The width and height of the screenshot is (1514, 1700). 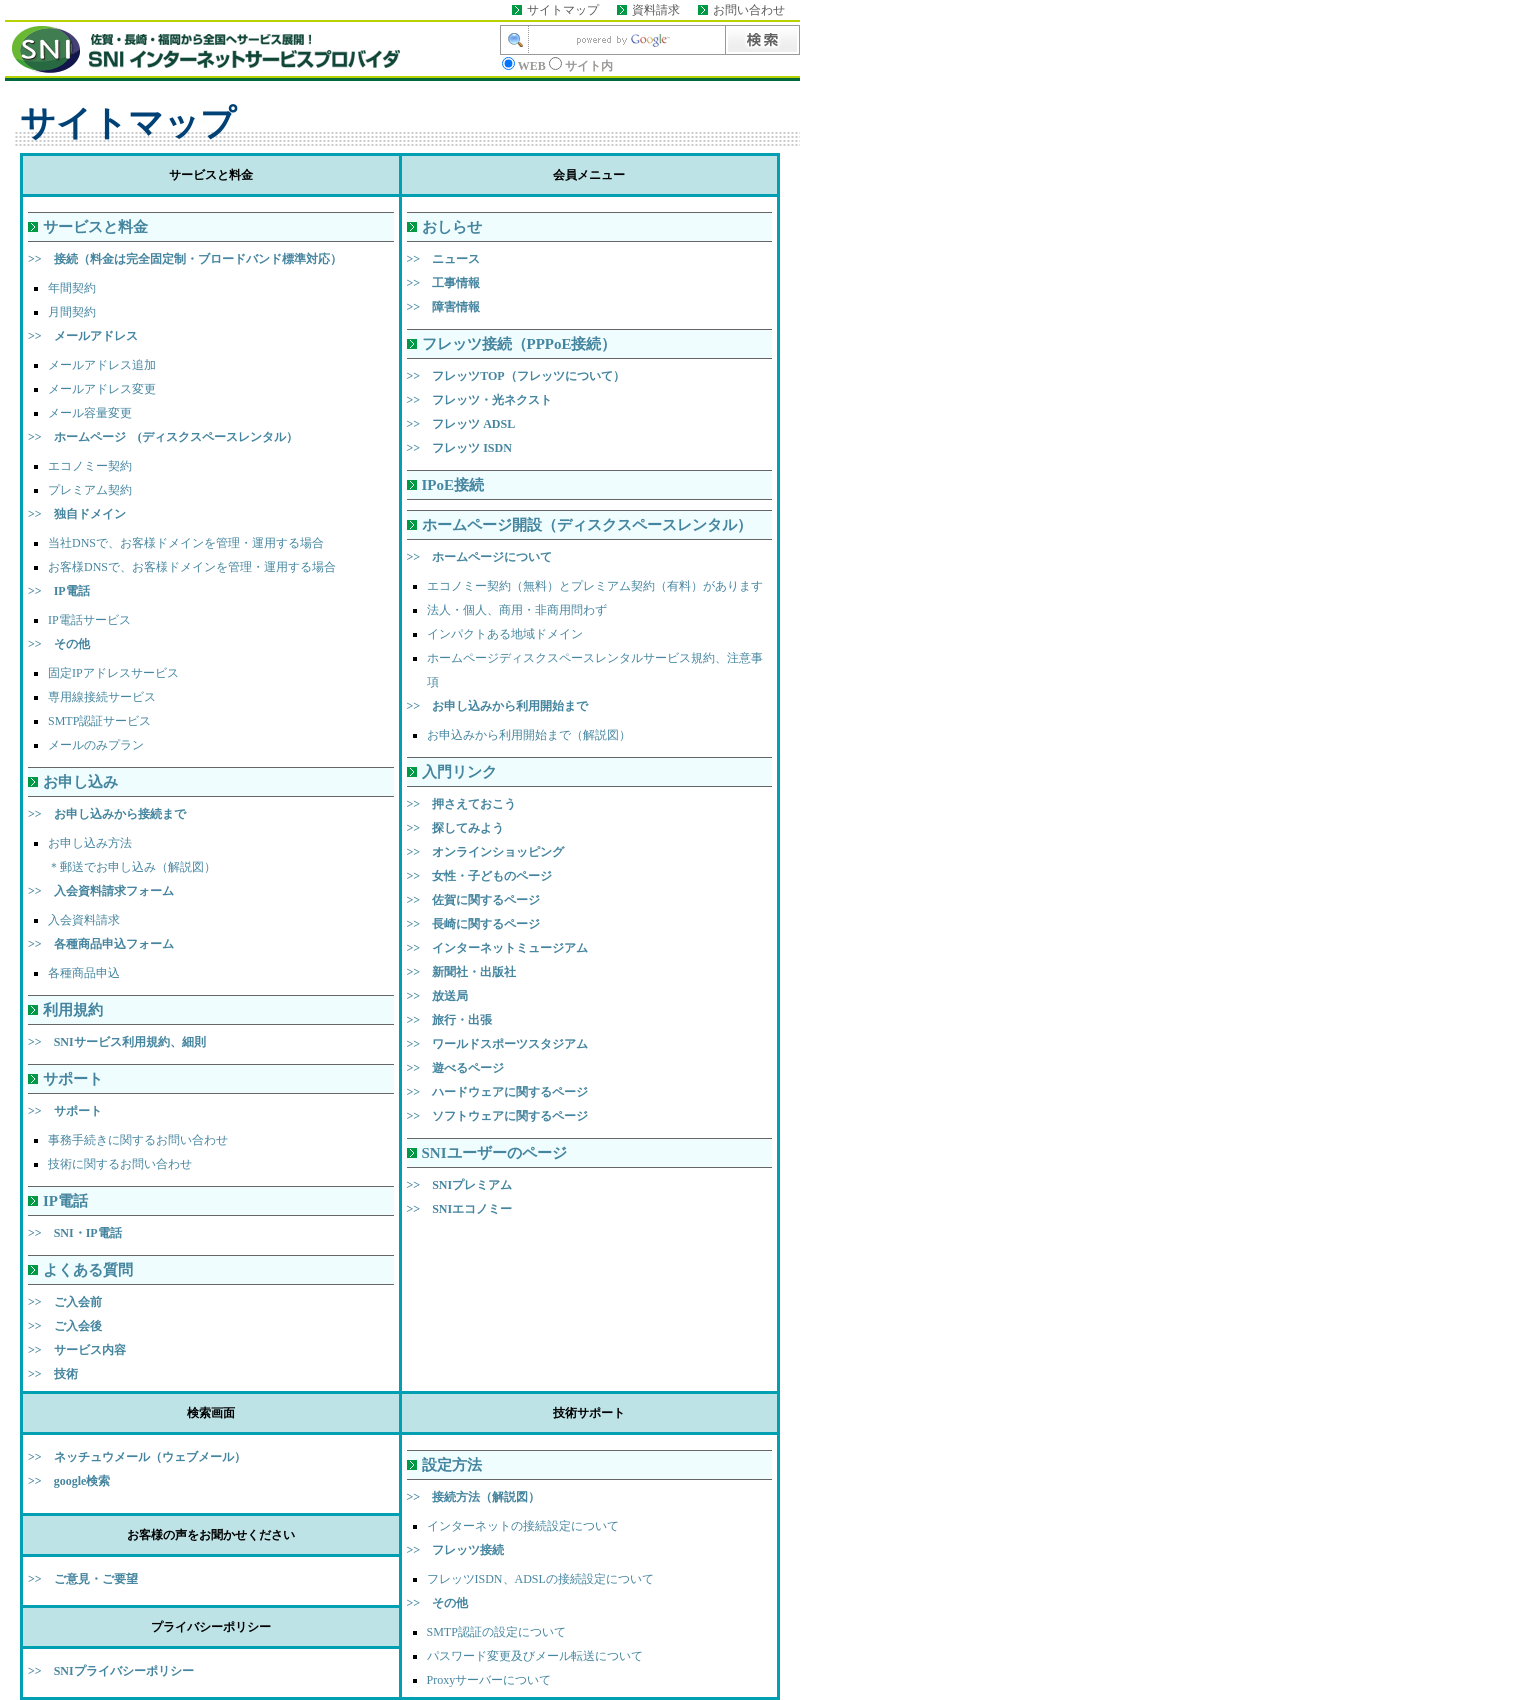 I want to click on ＊郵送でお申し込み（解説図）, so click(x=132, y=867).